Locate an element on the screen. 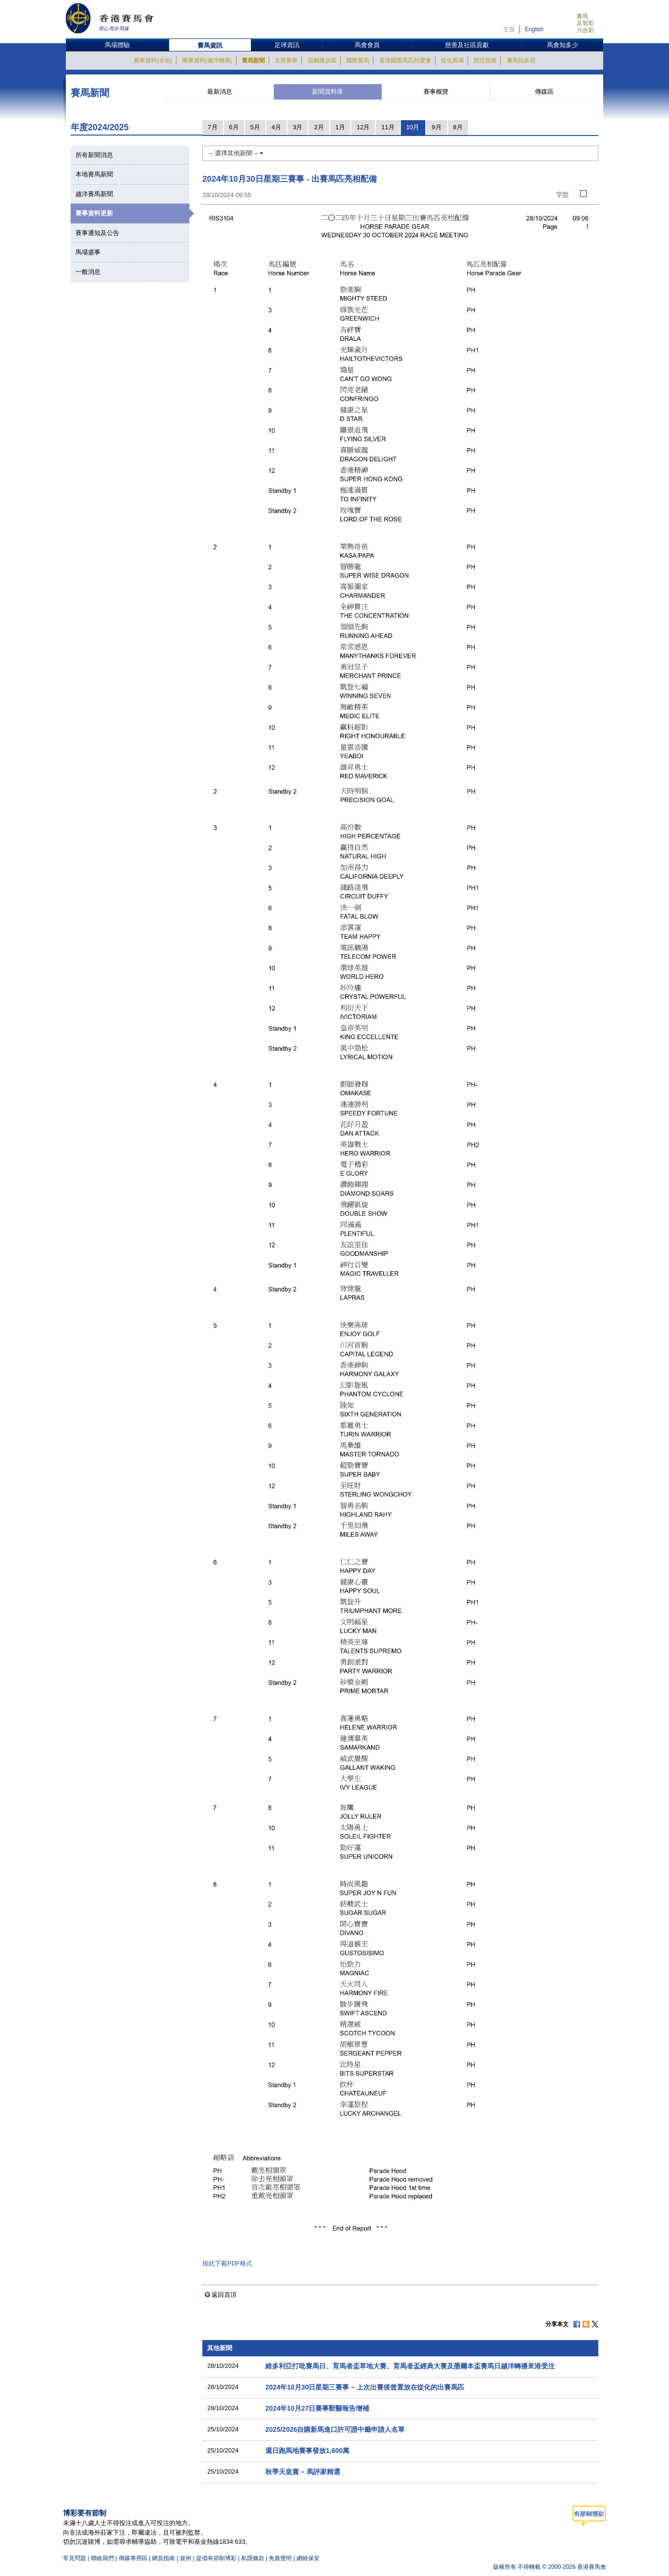 The image size is (669, 2576). 馬會知多少 is located at coordinates (562, 45).